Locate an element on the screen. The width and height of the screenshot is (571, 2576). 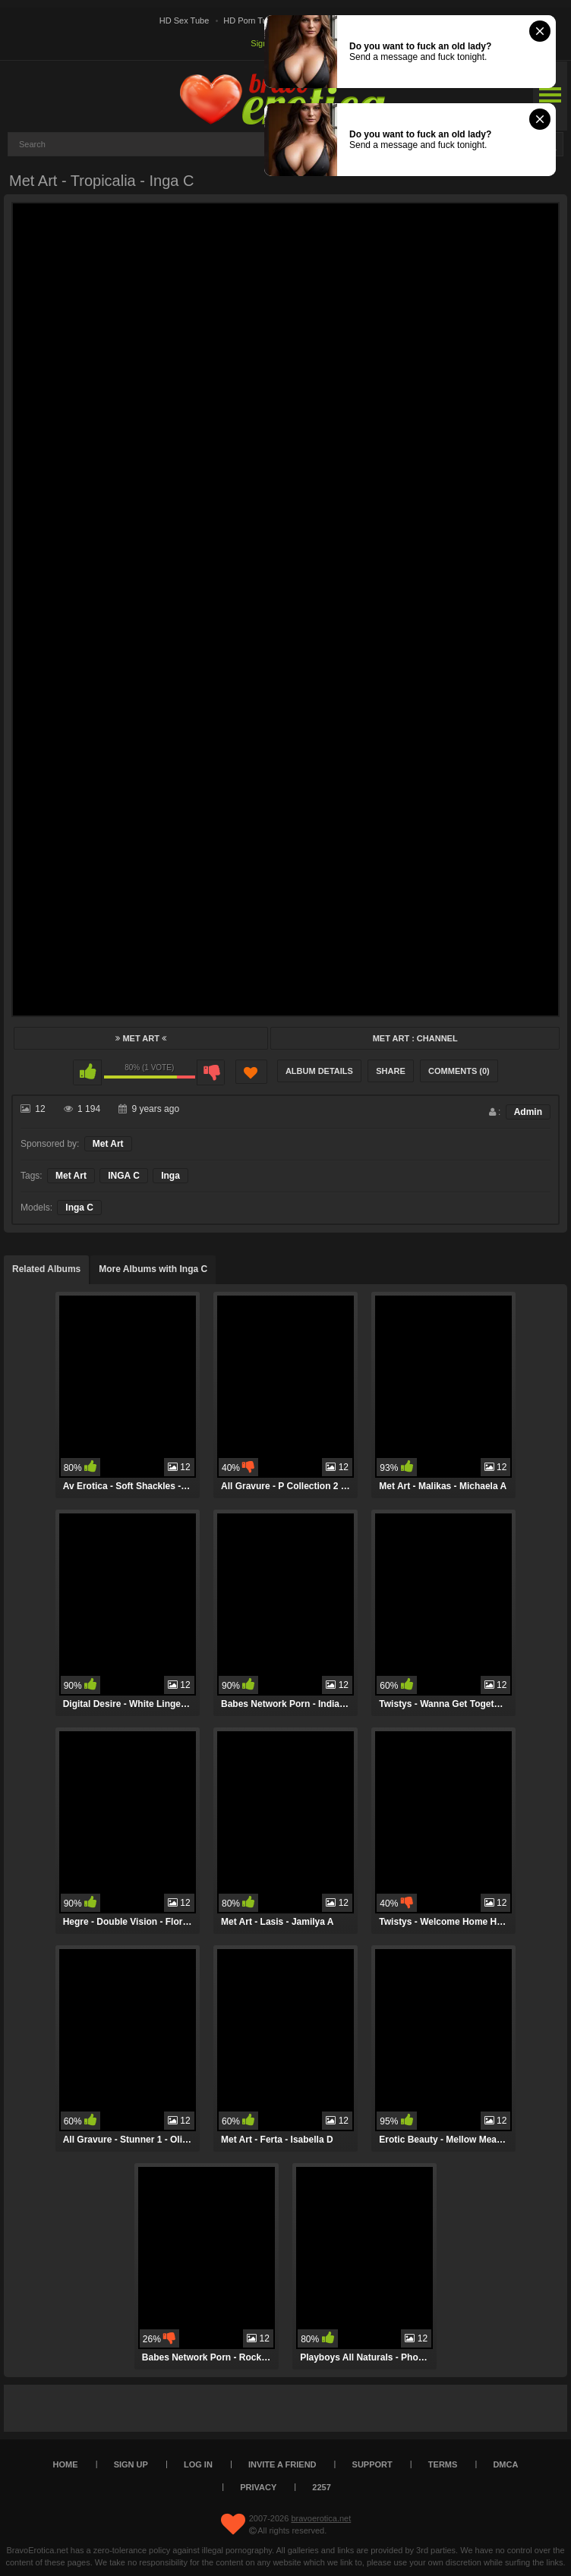
Met Art : Channel is located at coordinates (415, 1038).